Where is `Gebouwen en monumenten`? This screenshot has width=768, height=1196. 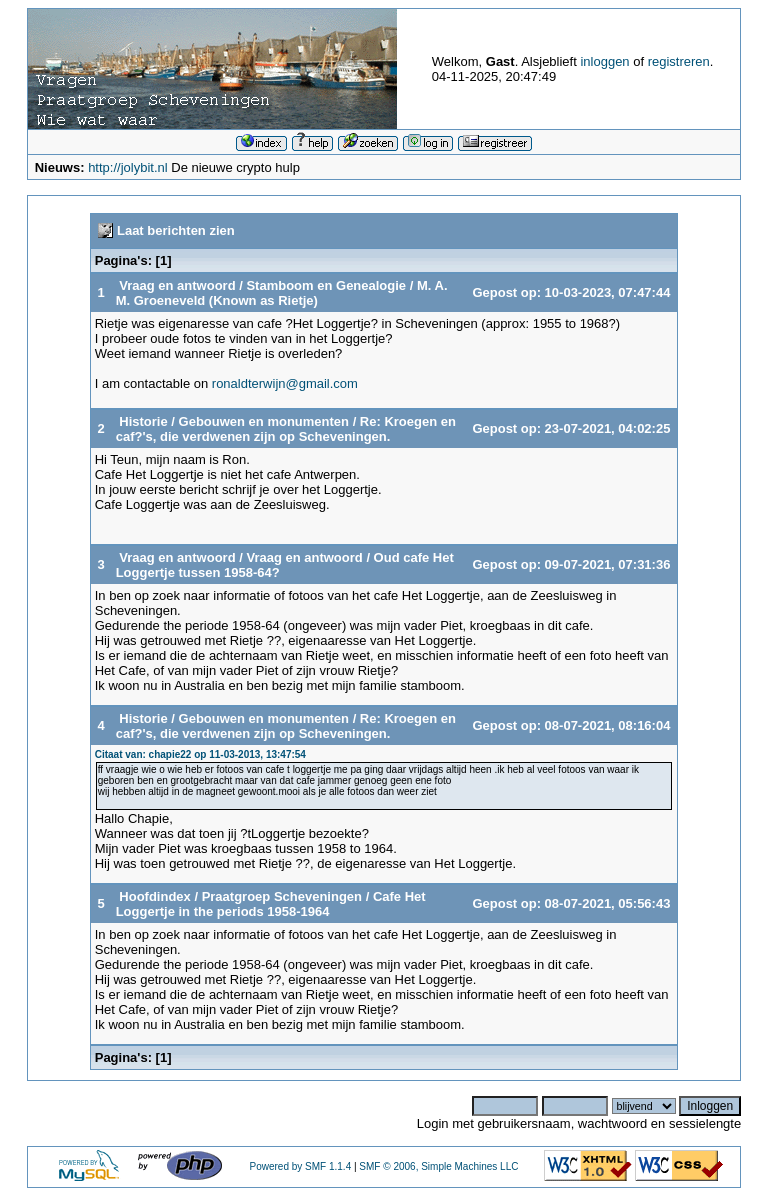
Gebouwen en monumenten is located at coordinates (264, 421).